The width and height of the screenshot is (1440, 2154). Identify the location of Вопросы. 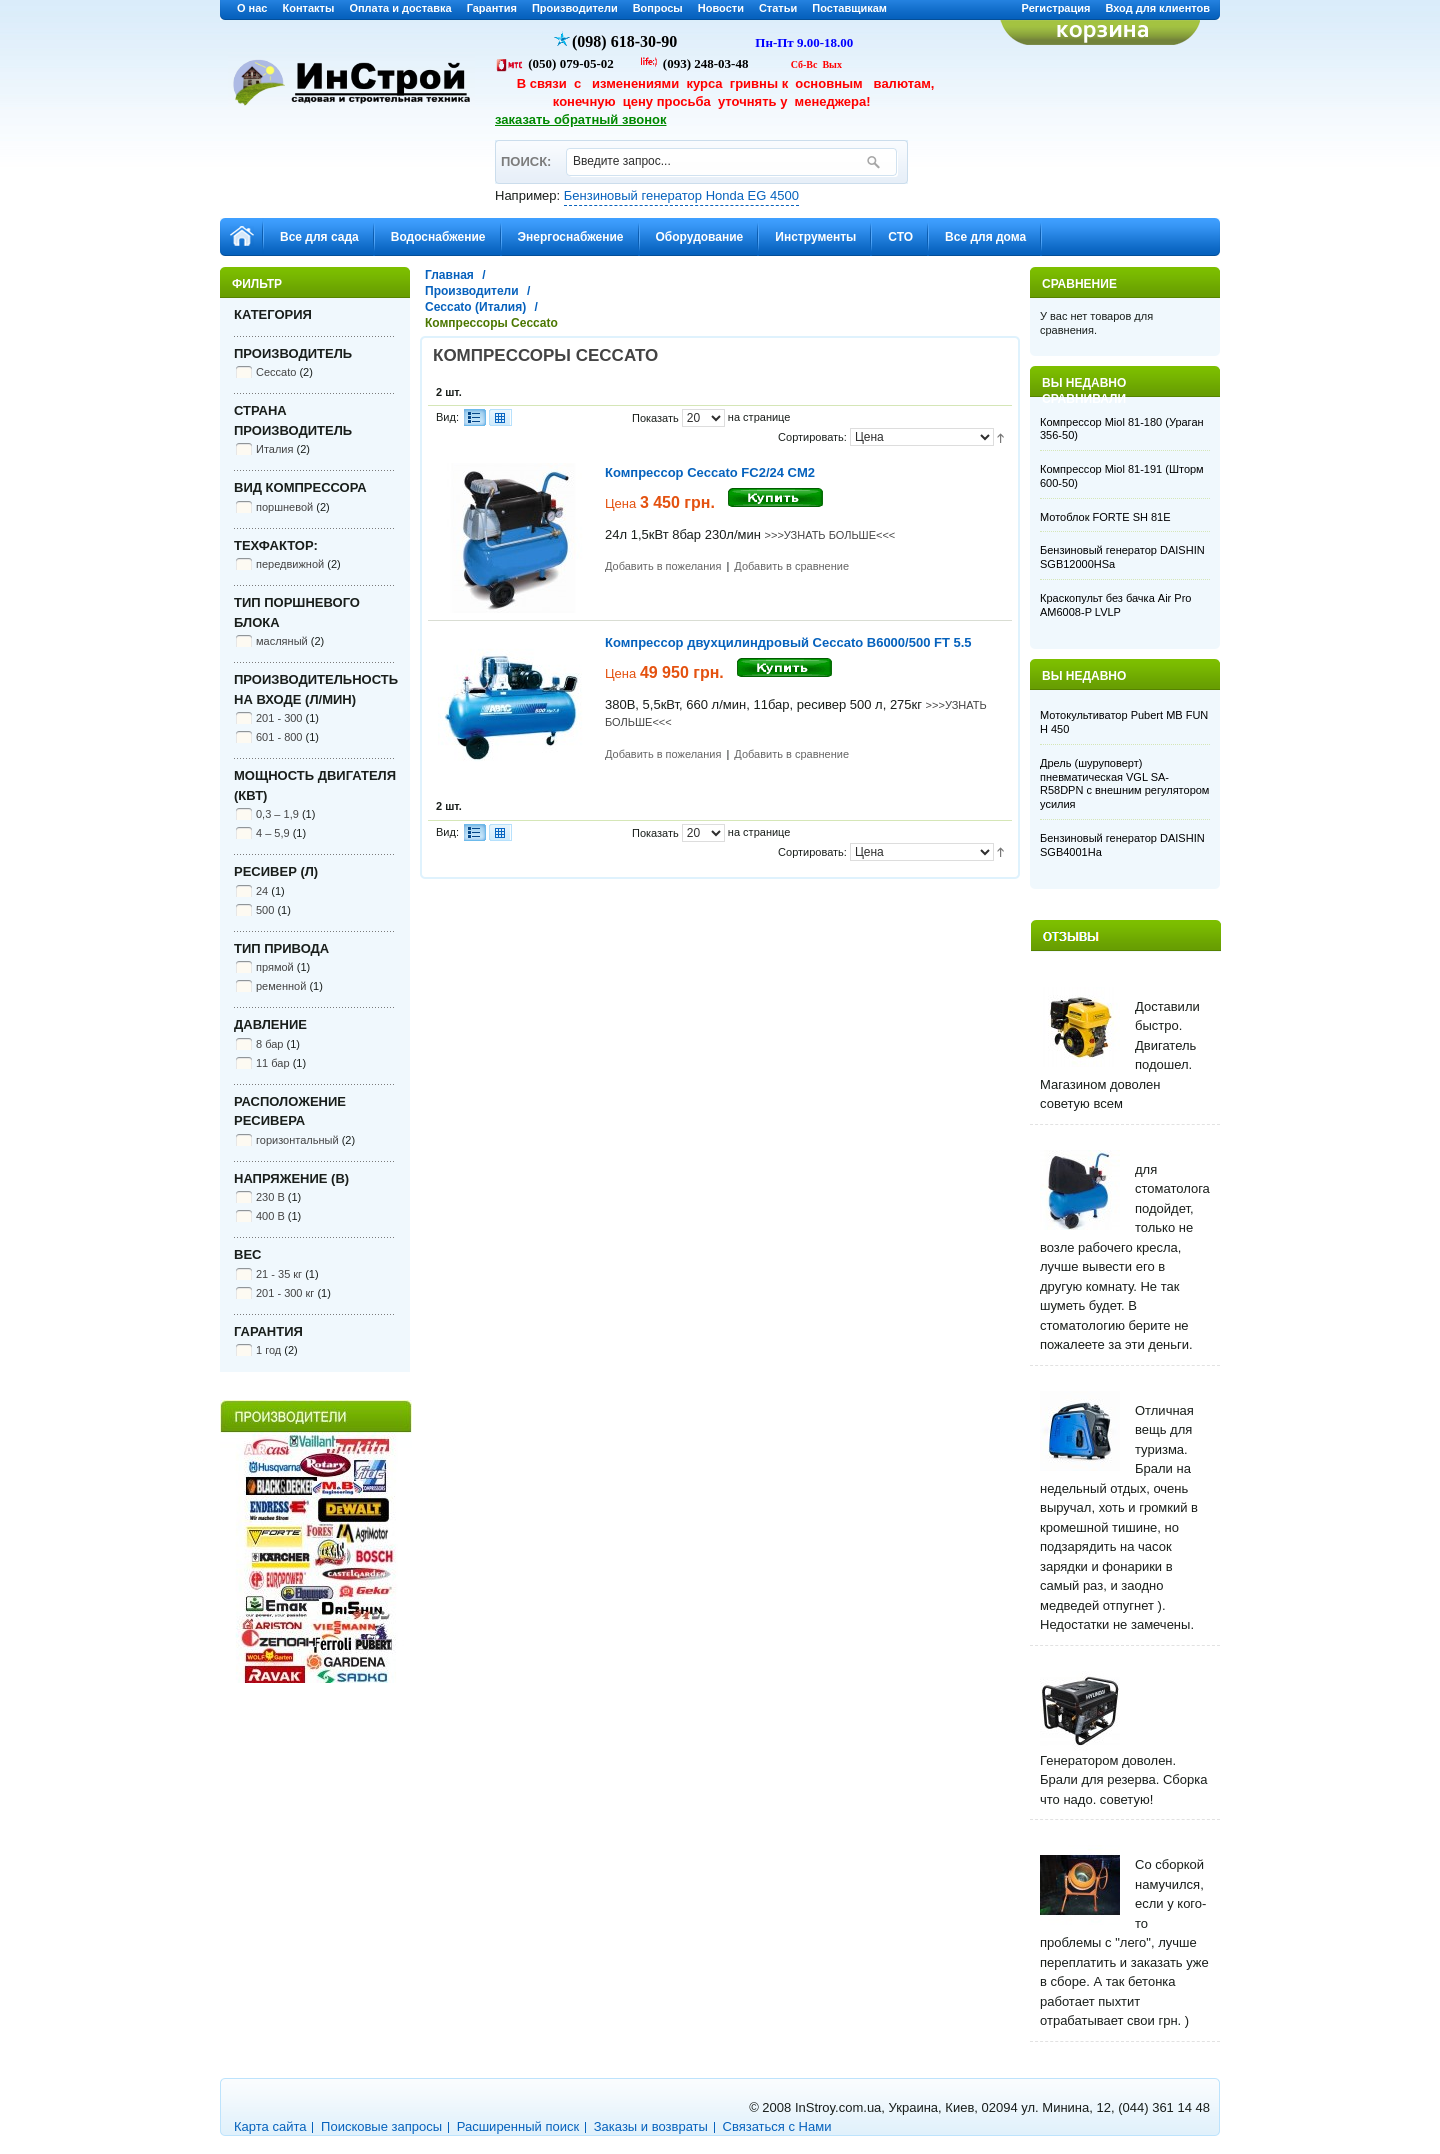
(658, 8).